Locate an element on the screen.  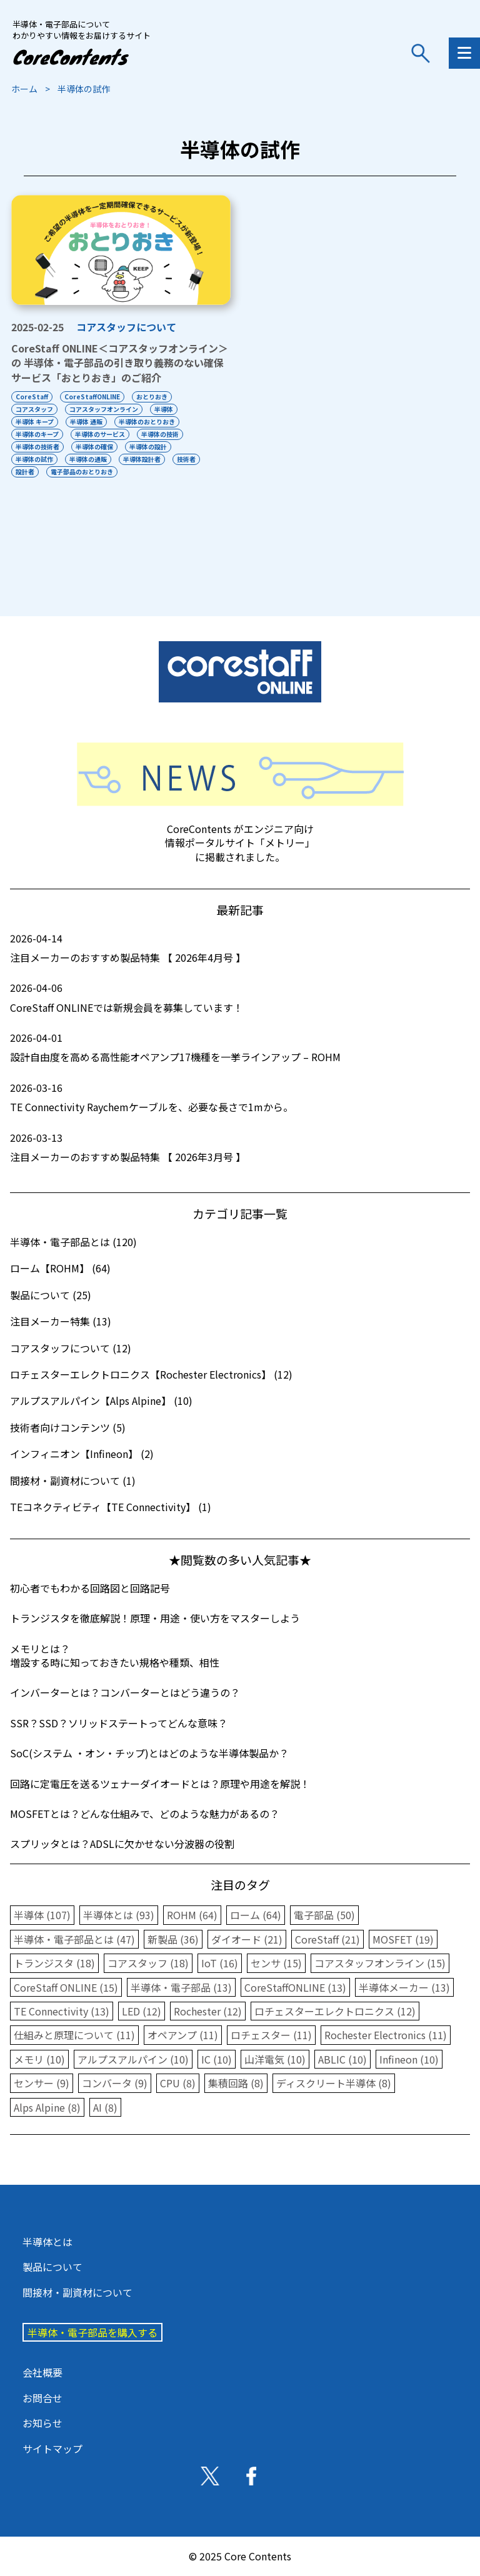
半導体メーカー (13) is located at coordinates (404, 1987).